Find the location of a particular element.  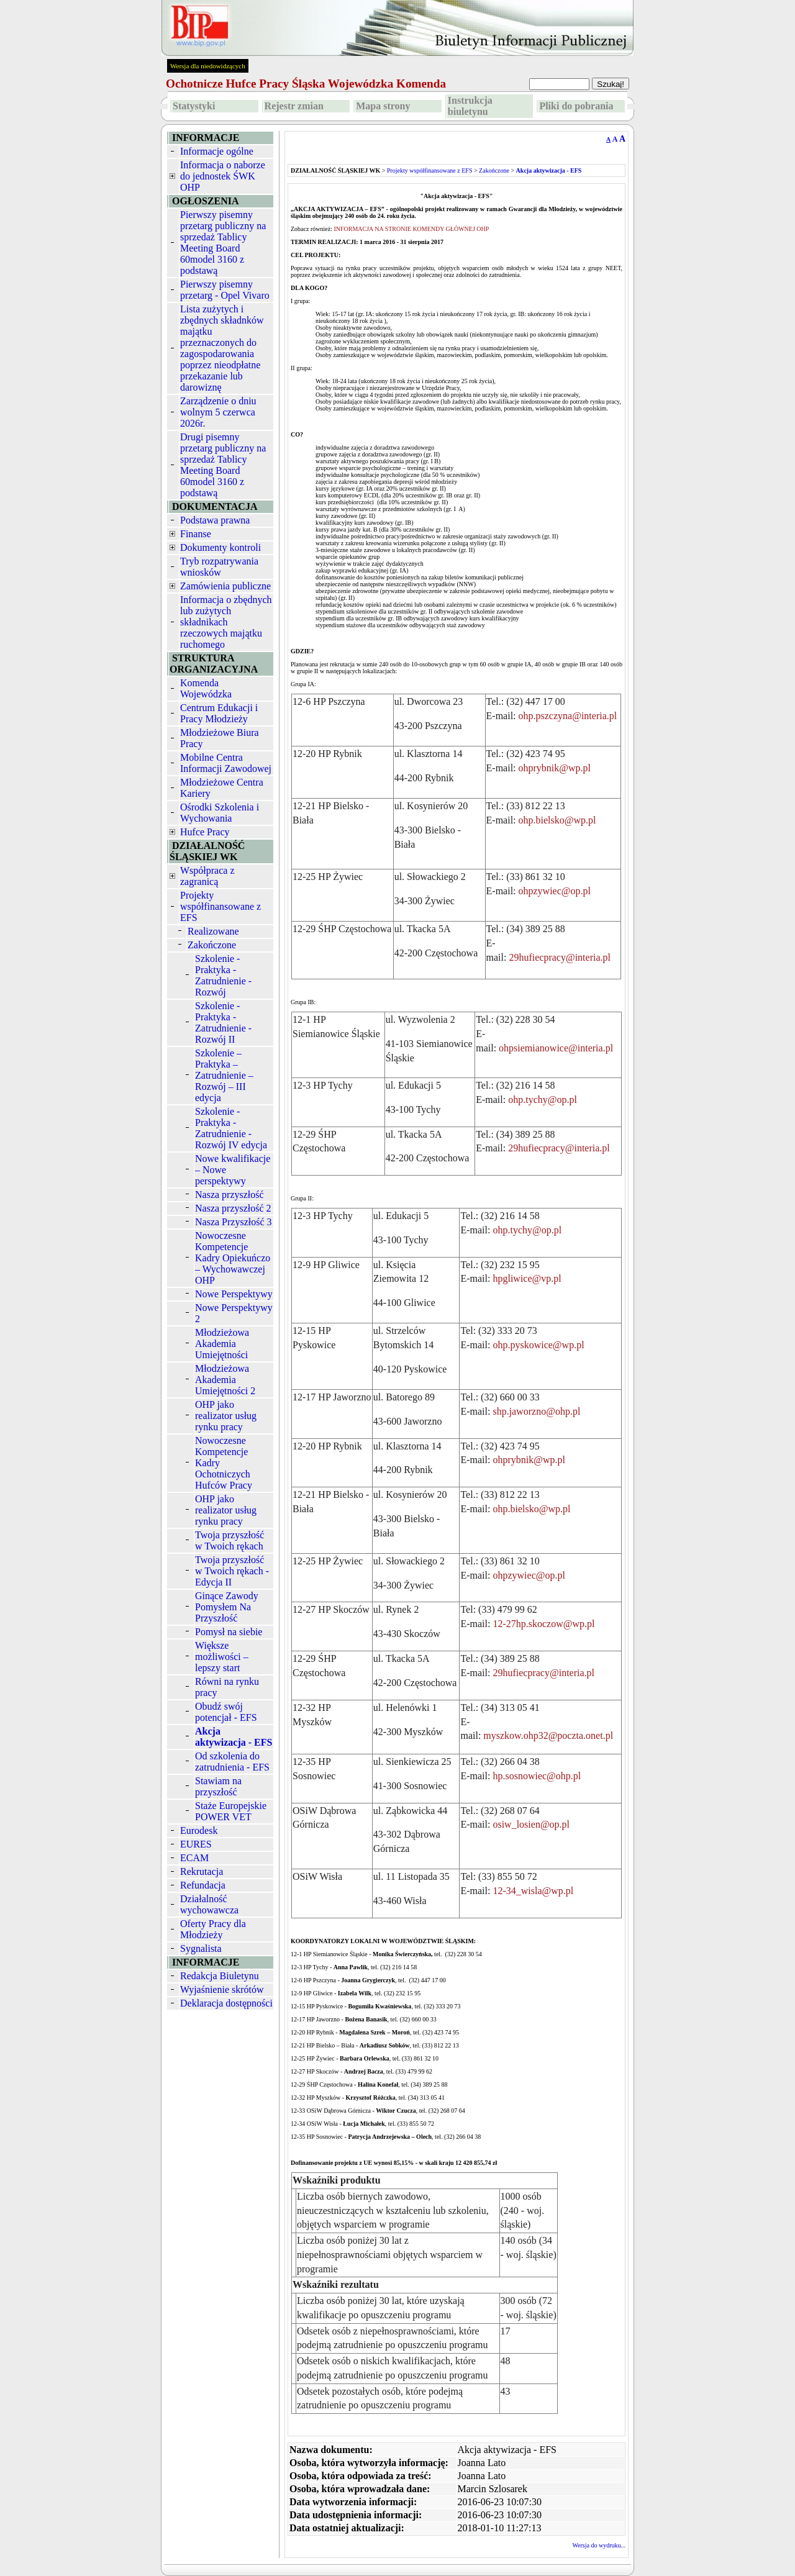

Twoja przyszłość w Twoich rękach is located at coordinates (229, 1540).